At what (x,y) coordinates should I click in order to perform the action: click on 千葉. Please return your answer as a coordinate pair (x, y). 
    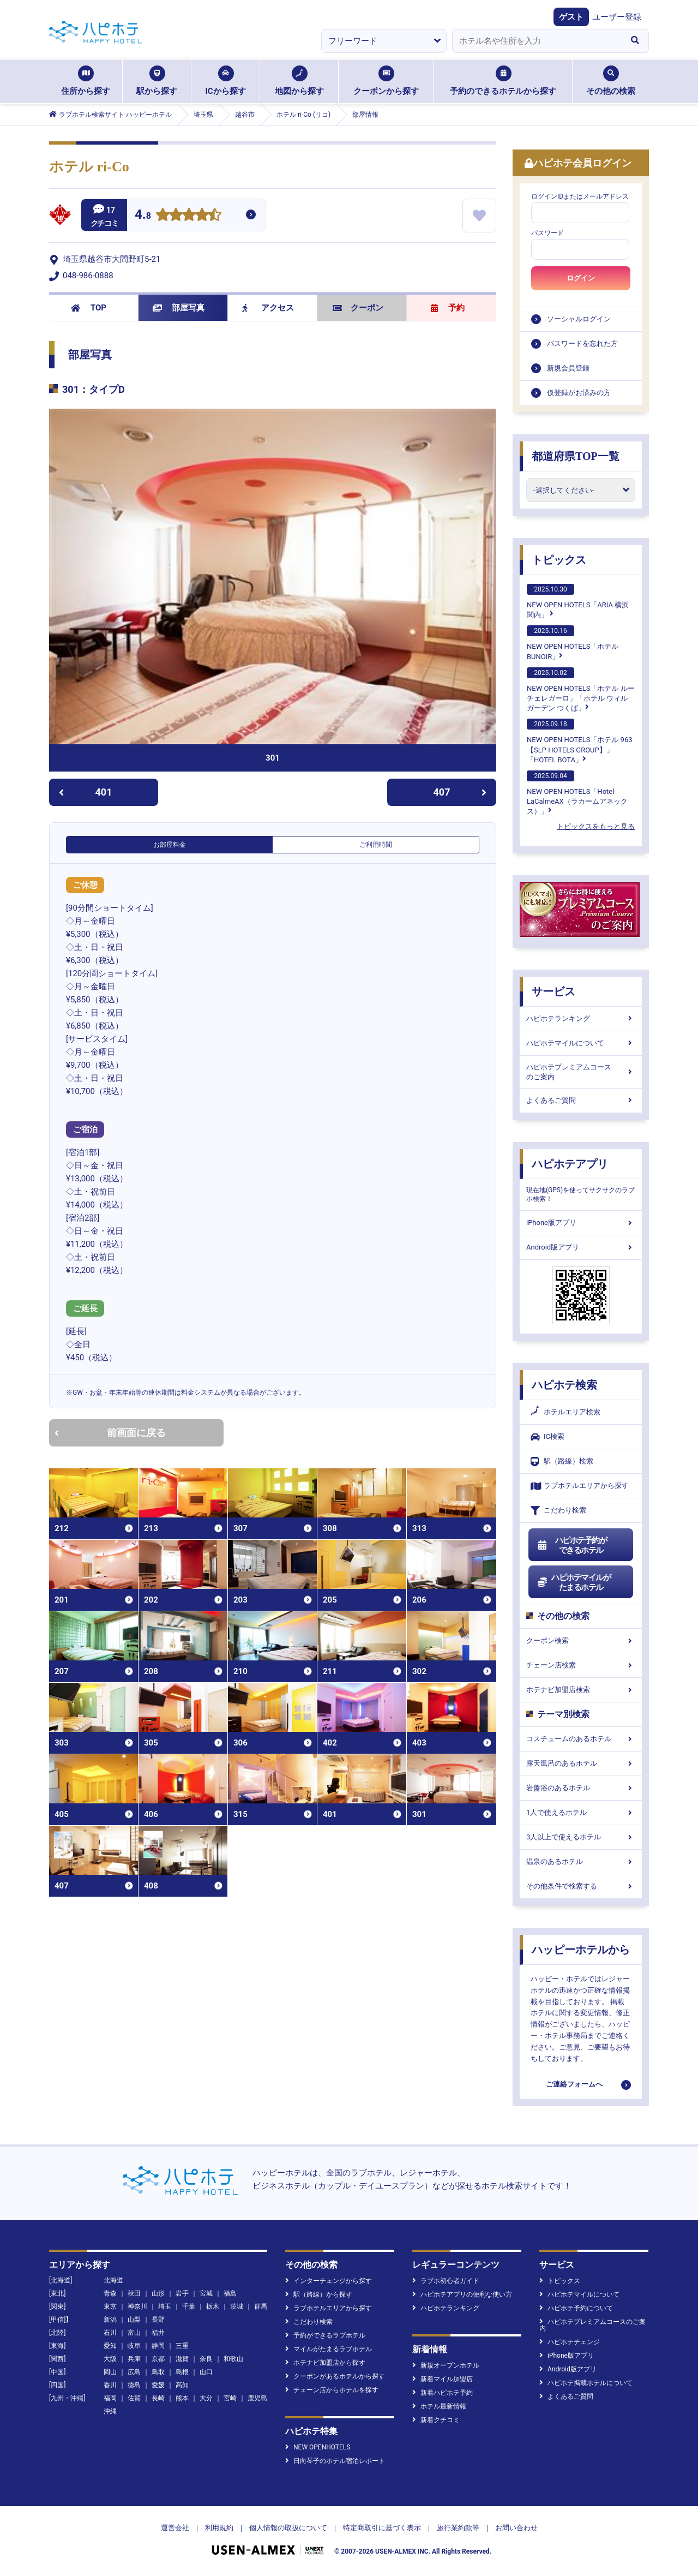
    Looking at the image, I should click on (188, 2306).